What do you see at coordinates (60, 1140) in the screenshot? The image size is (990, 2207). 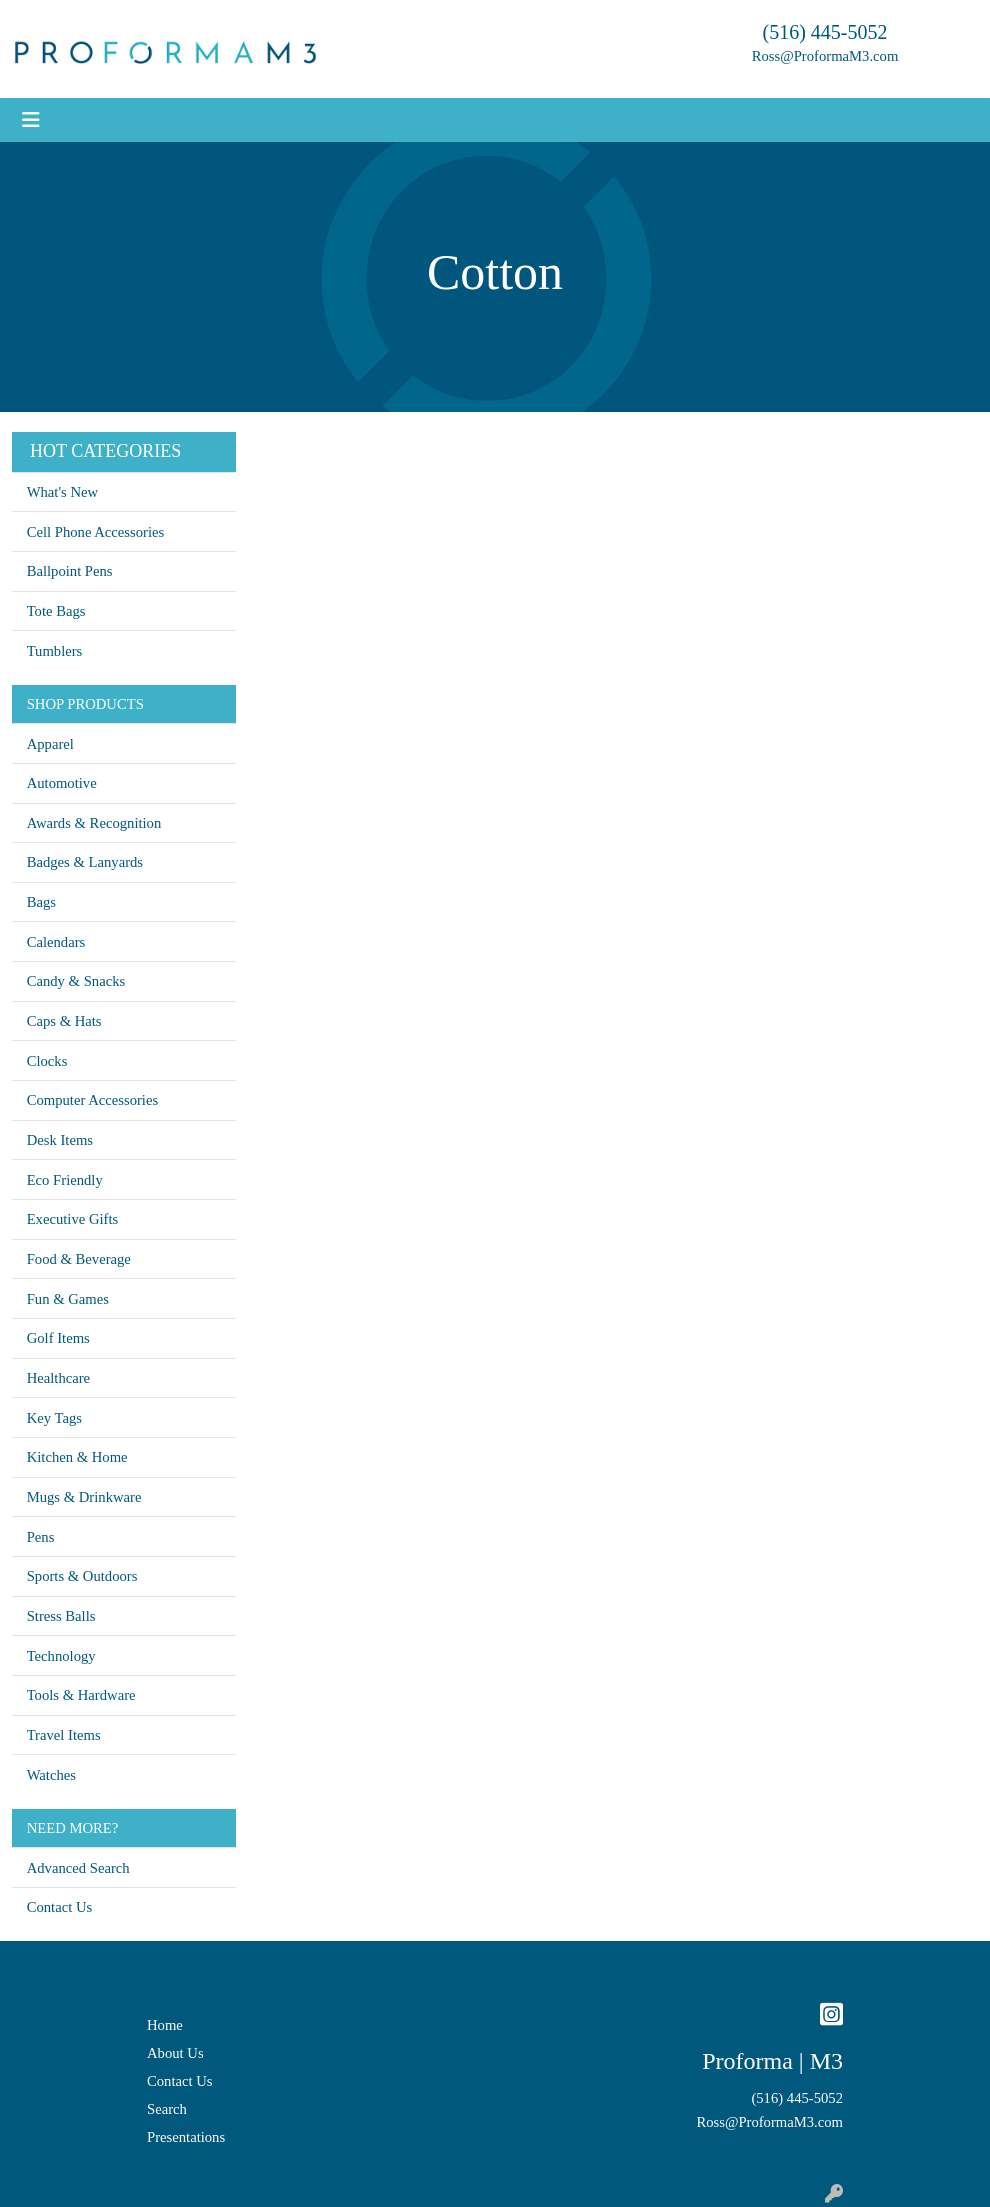 I see `Desk Items` at bounding box center [60, 1140].